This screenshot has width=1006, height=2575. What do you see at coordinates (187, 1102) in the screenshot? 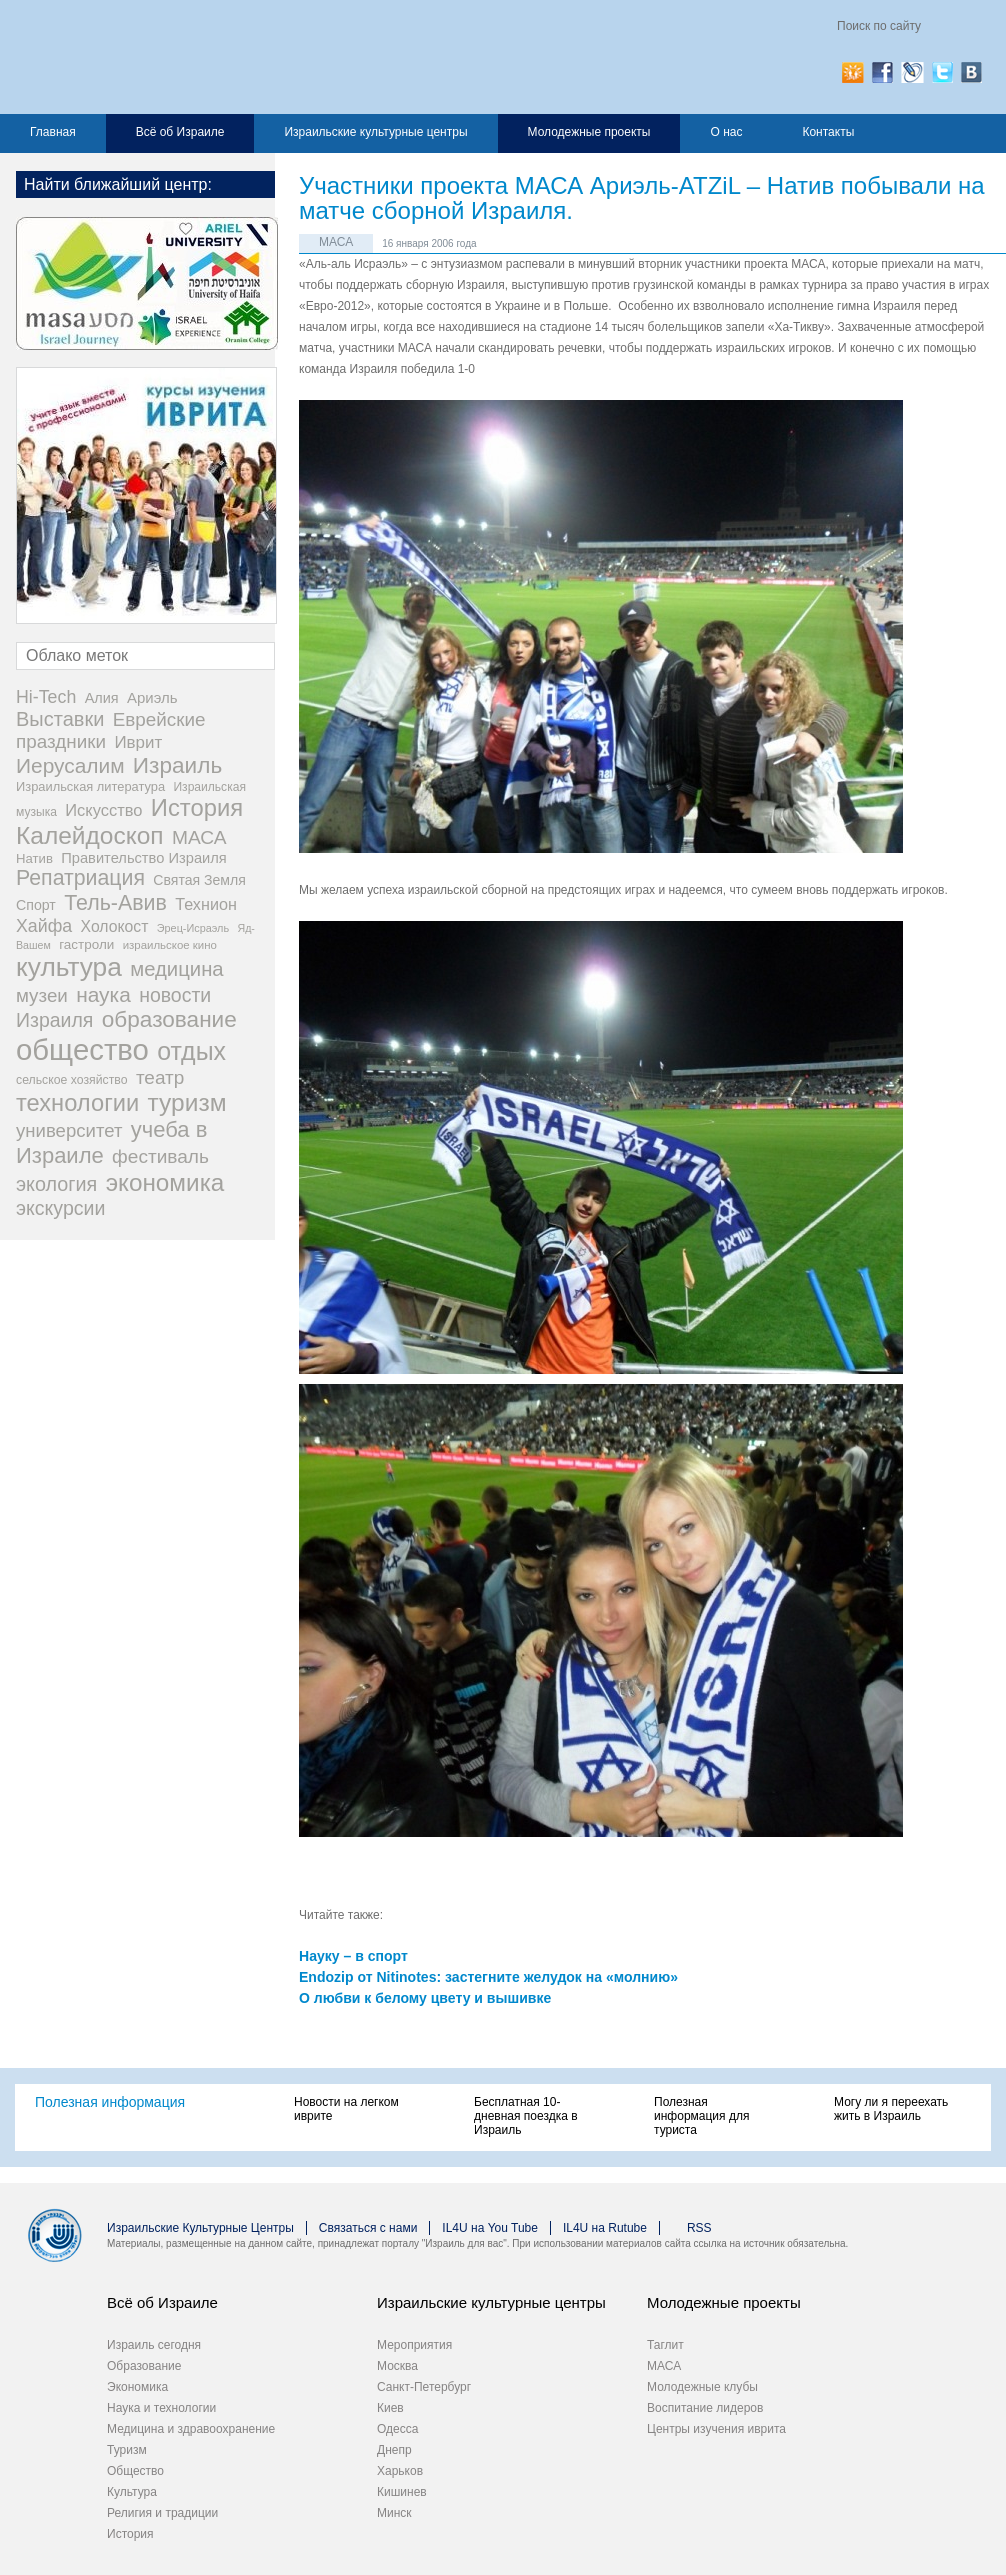
I see `туризм [туризм (359 элементов)]` at bounding box center [187, 1102].